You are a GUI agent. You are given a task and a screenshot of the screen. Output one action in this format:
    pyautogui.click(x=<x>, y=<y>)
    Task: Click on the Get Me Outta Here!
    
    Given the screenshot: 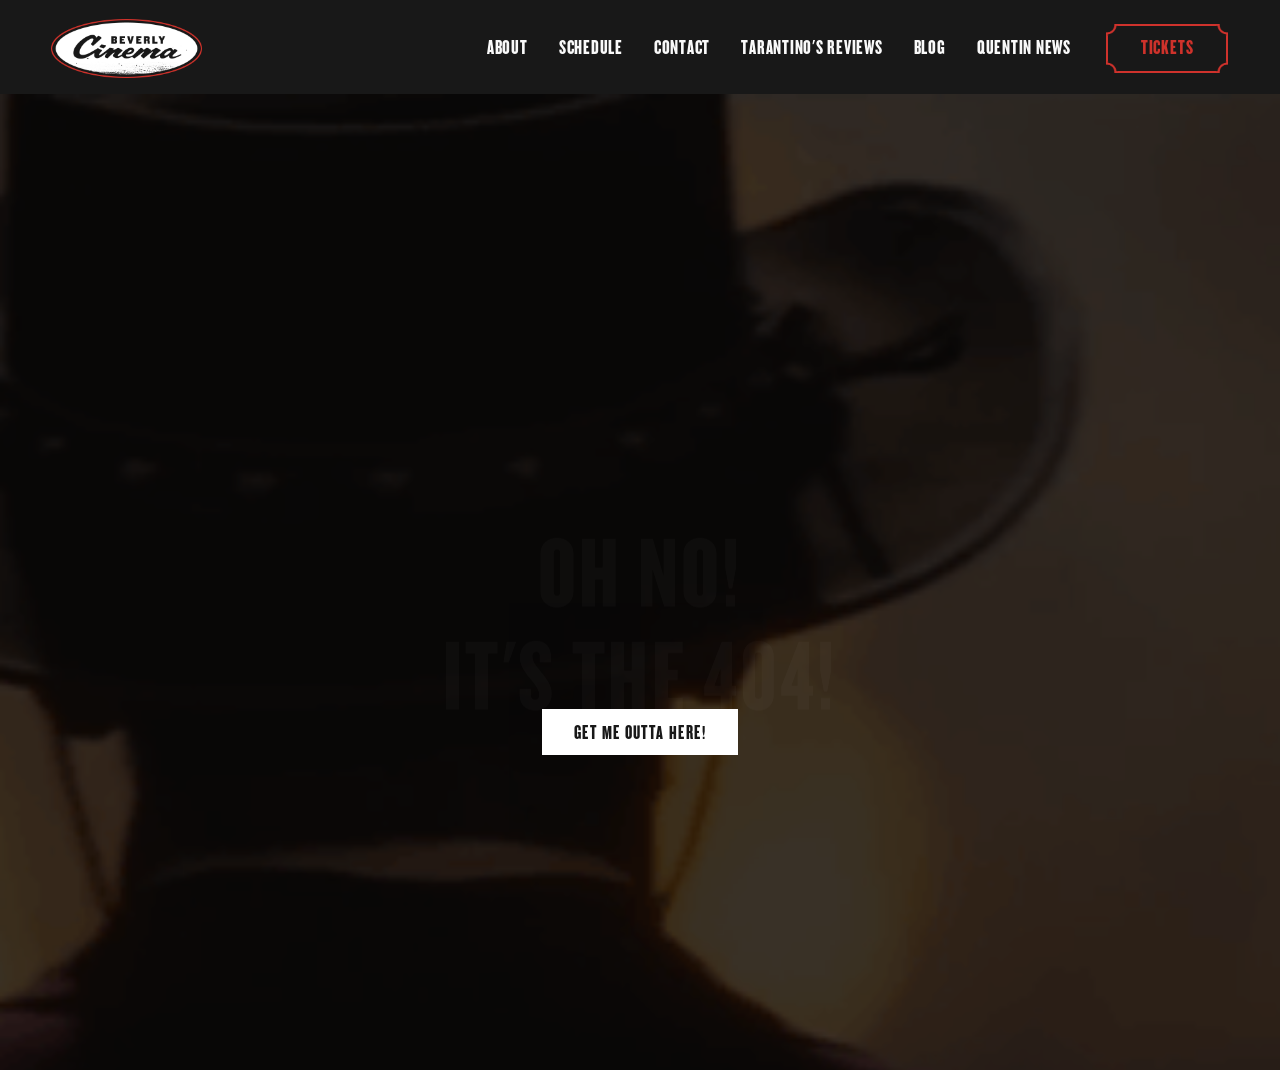 What is the action you would take?
    pyautogui.click(x=640, y=732)
    